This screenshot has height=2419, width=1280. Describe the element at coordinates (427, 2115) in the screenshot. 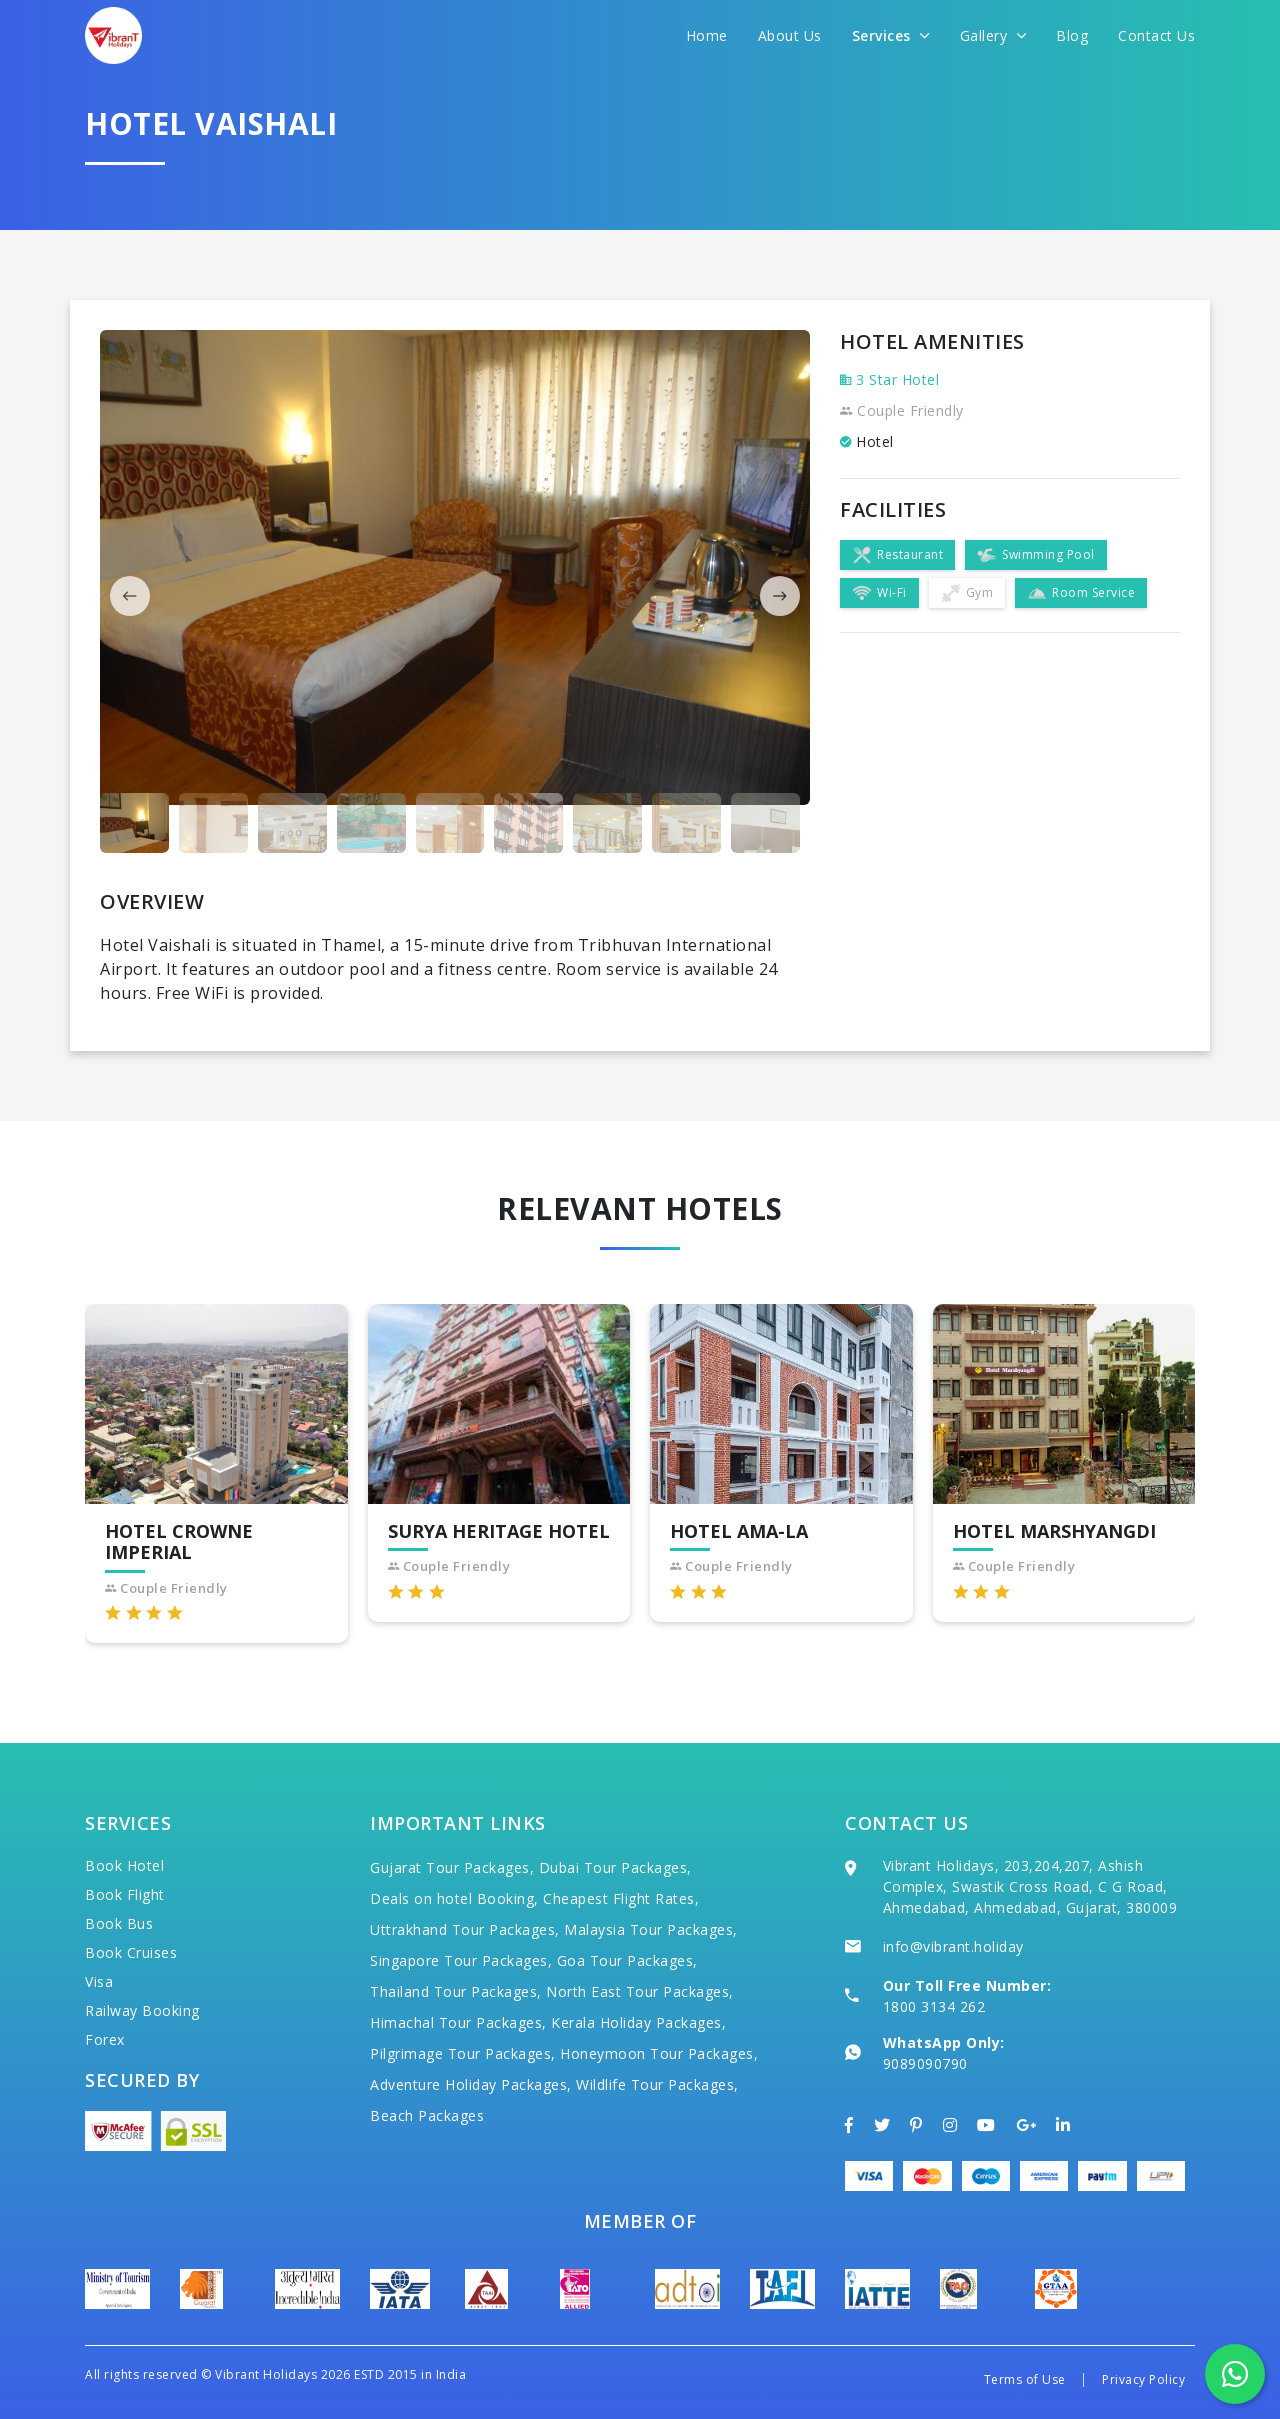

I see `Beach Packages` at that location.